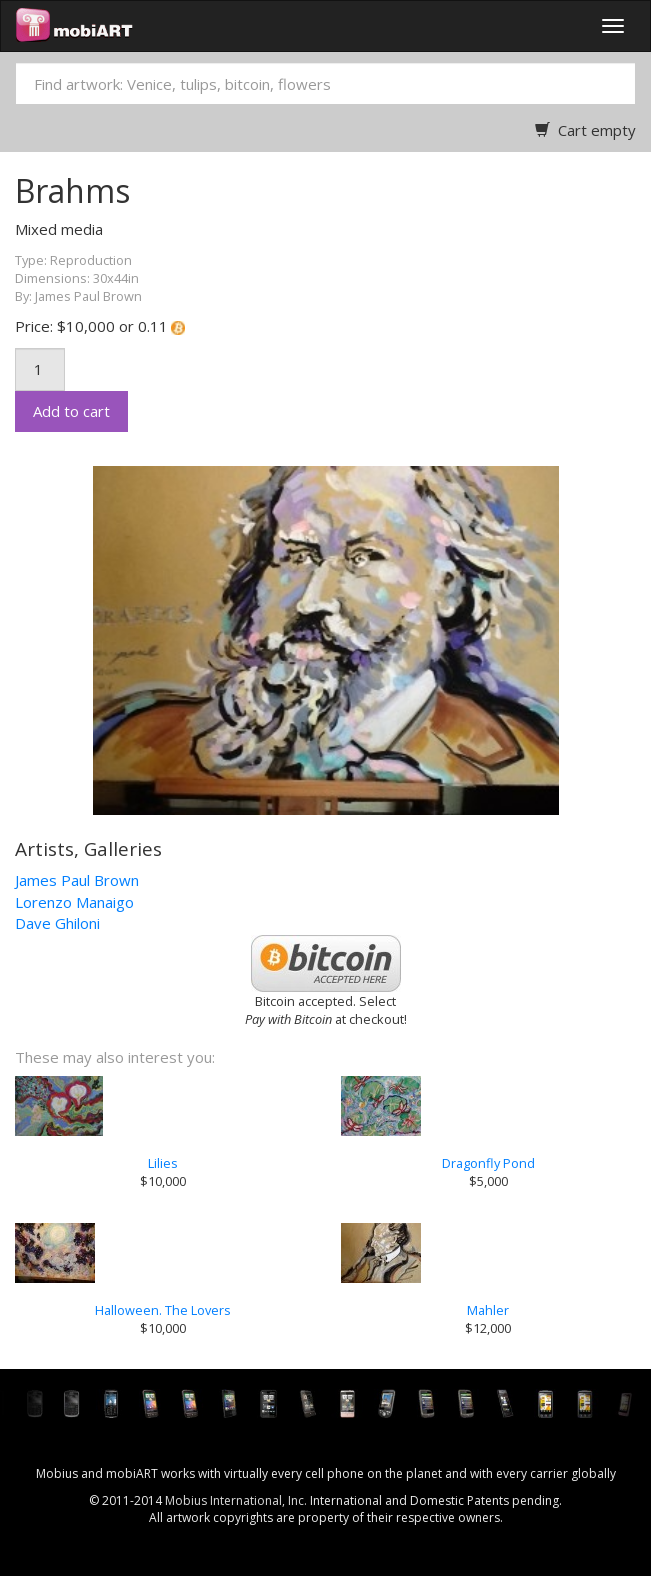 This screenshot has height=1576, width=651. Describe the element at coordinates (163, 1310) in the screenshot. I see `Halloween. The Lovers` at that location.